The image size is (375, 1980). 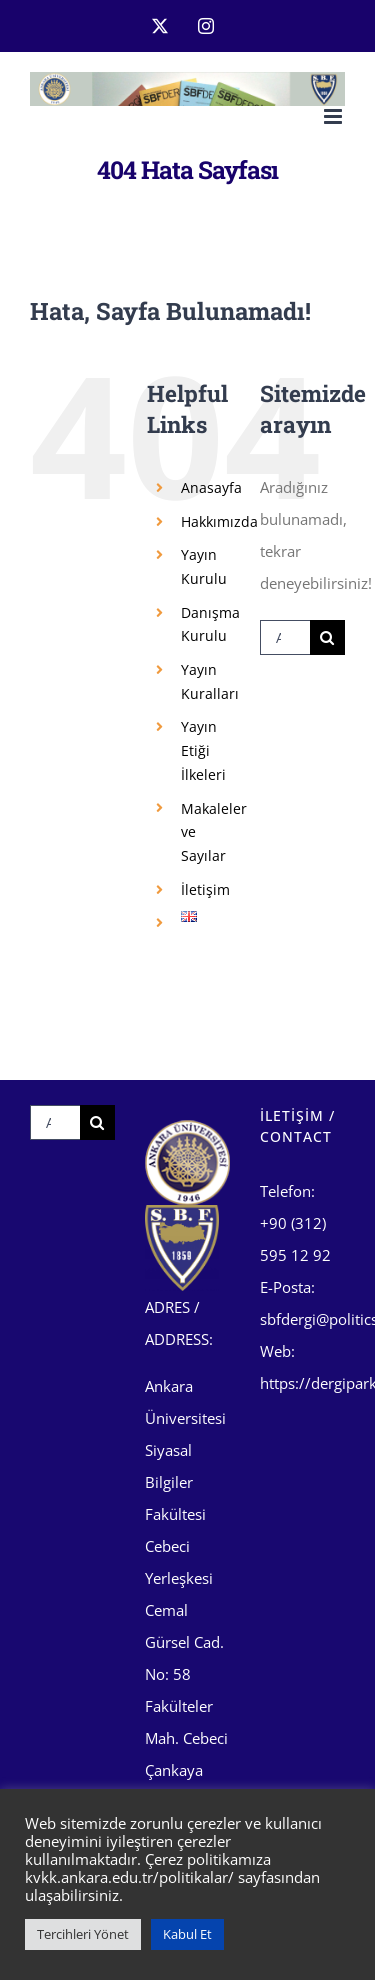 I want to click on kvkk.ankara.edu.tr/politikalar/, so click(x=129, y=1877).